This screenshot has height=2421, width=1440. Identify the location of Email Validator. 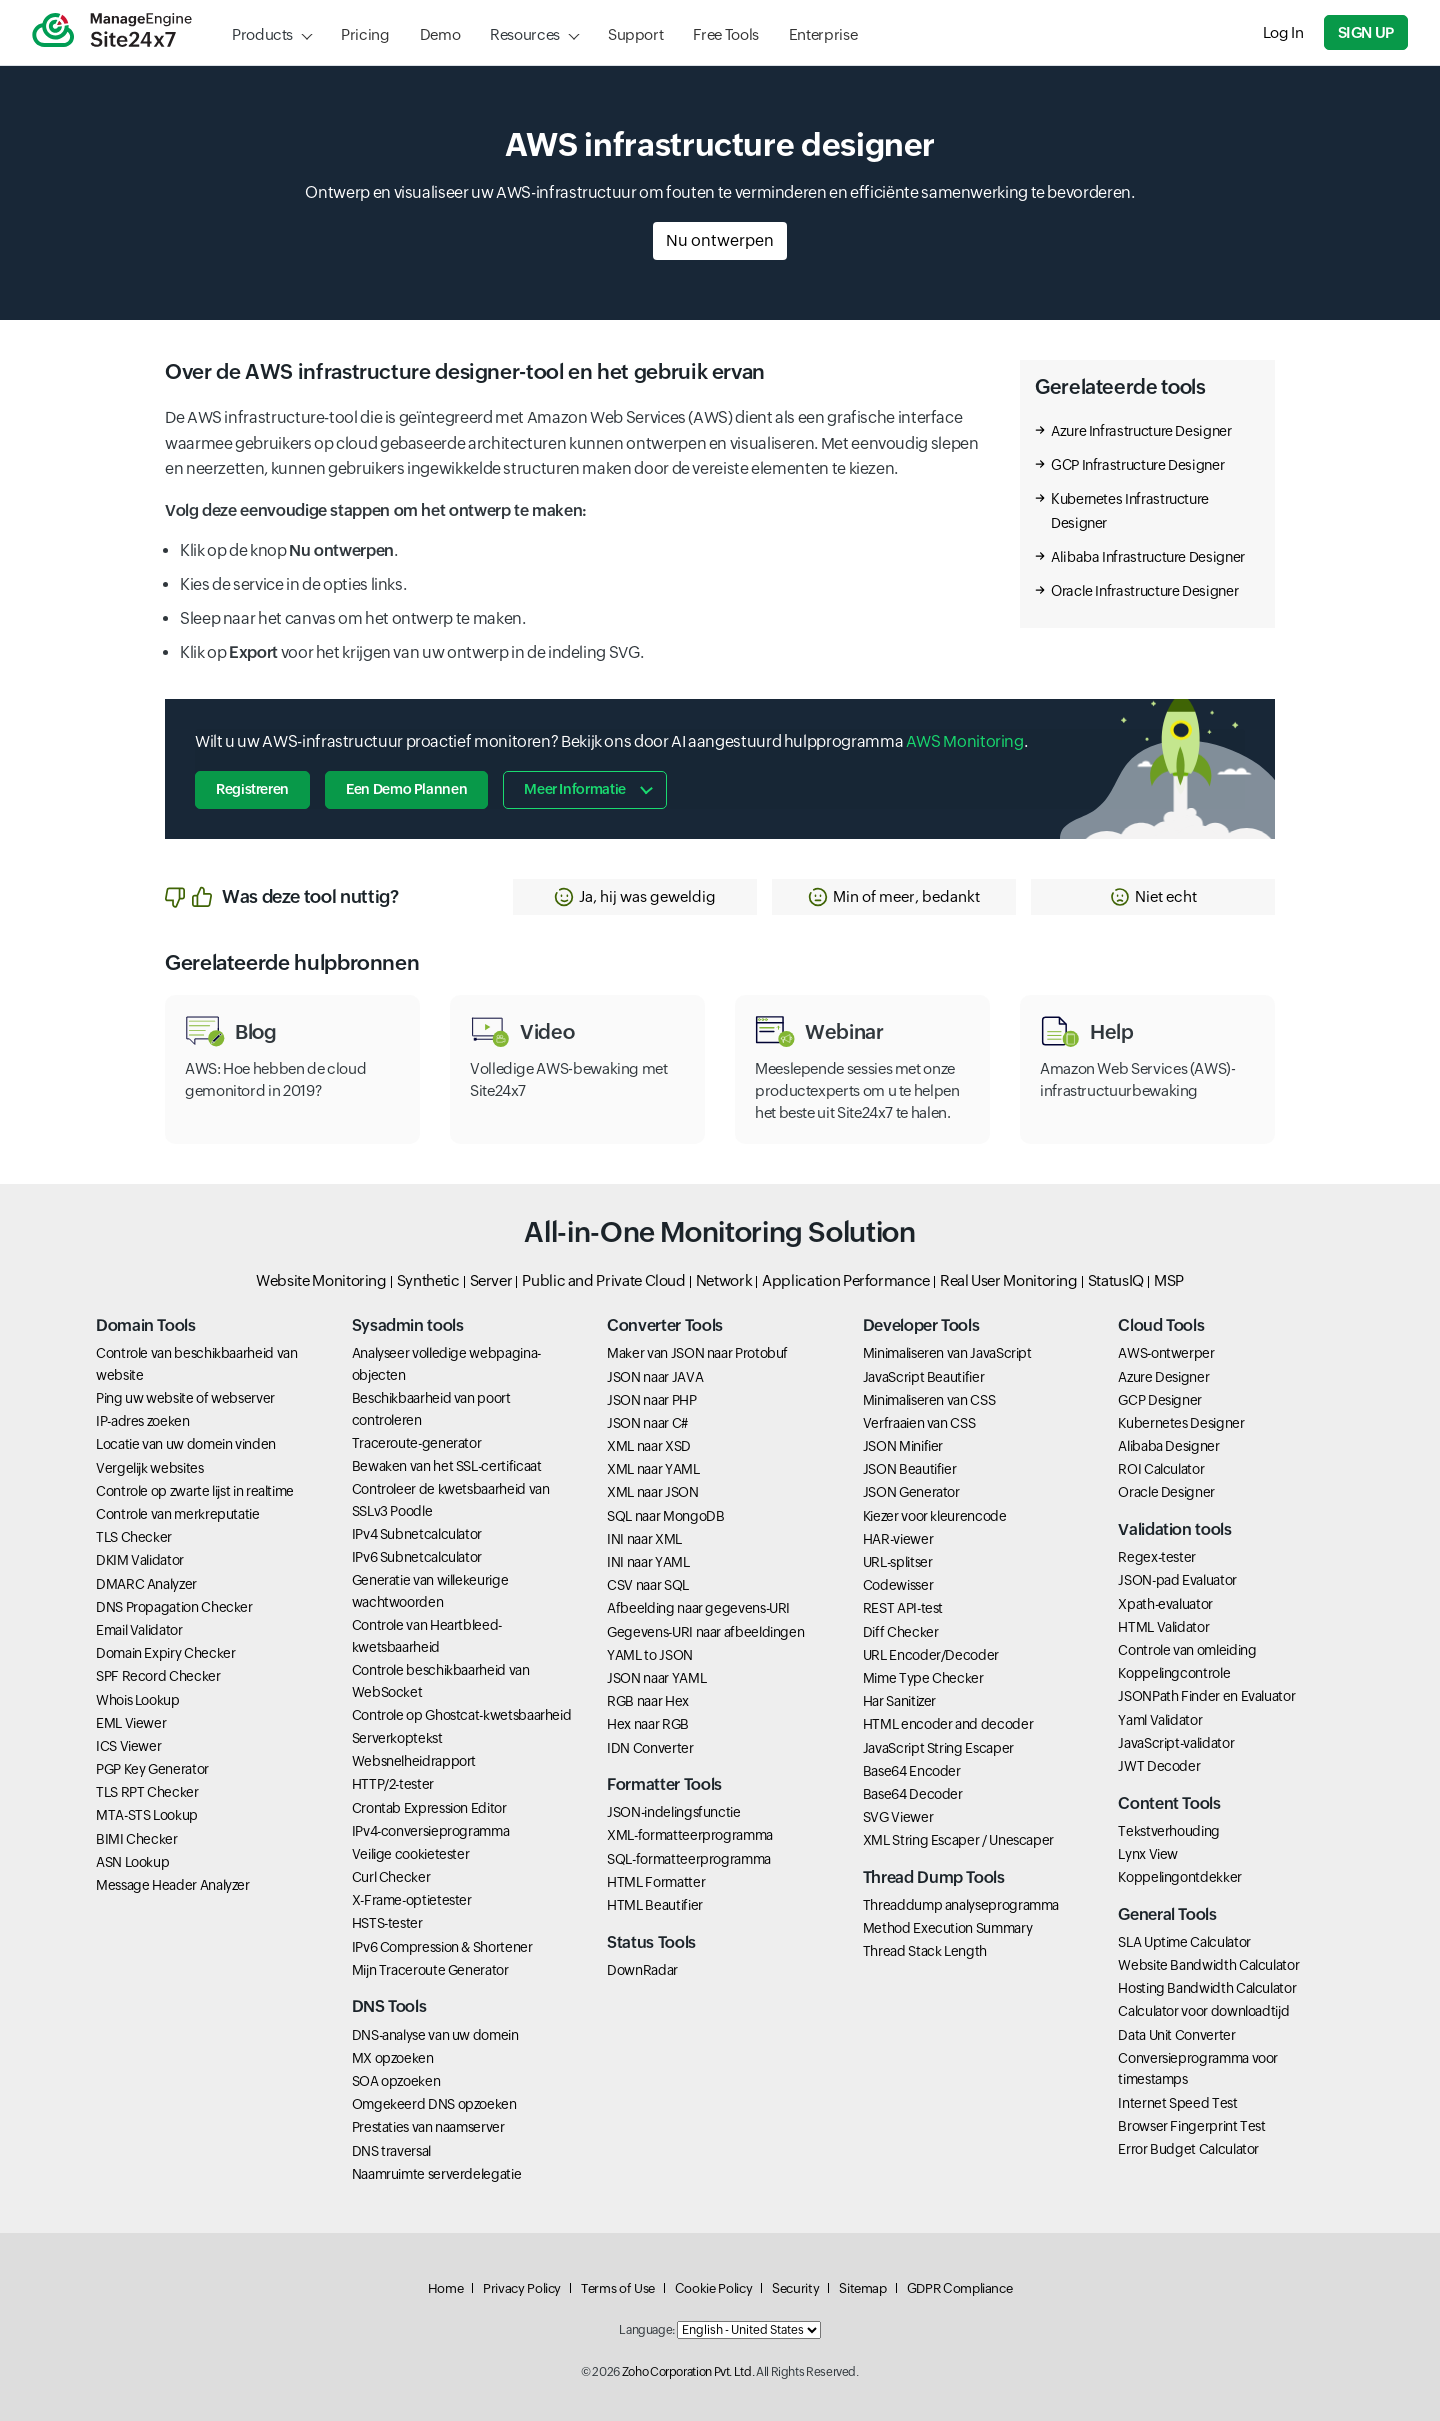
(139, 1630).